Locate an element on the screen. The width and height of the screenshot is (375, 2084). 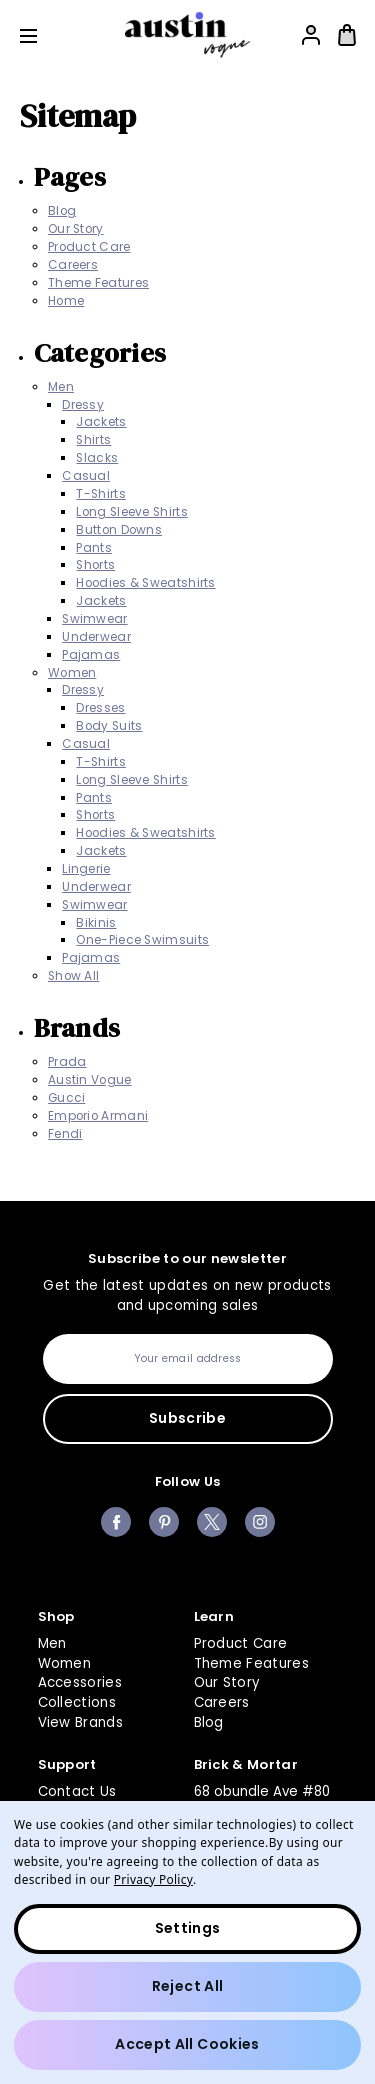
Dressy is located at coordinates (83, 405).